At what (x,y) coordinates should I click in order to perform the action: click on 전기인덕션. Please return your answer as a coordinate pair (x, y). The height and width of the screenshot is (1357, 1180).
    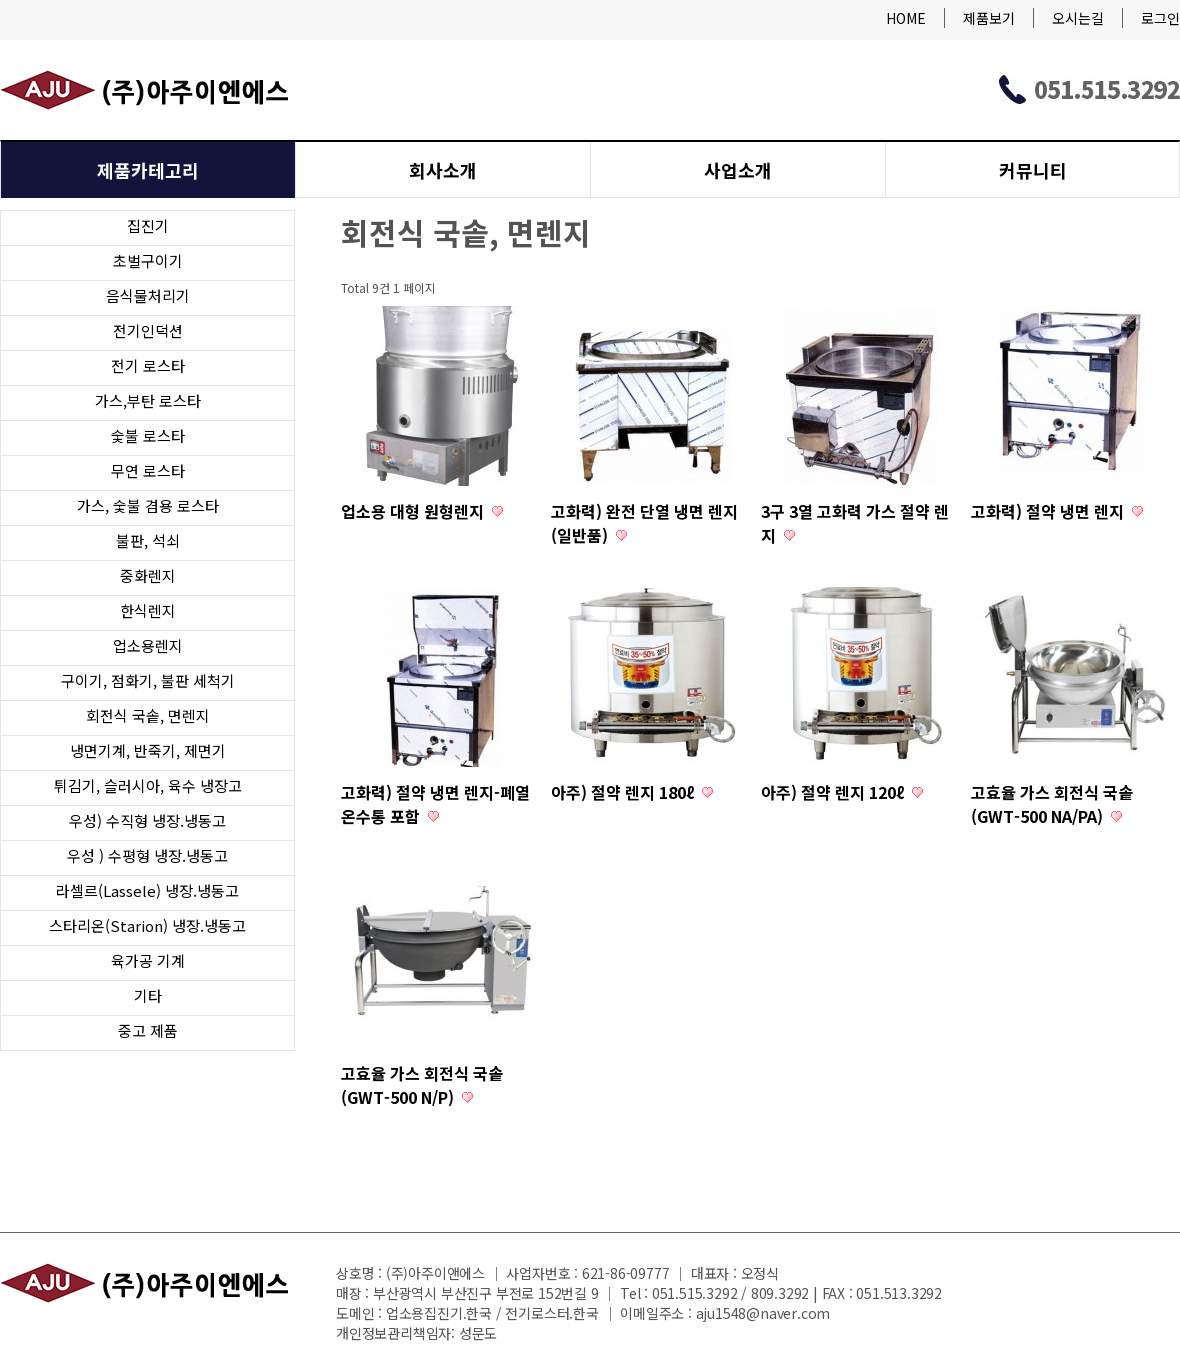
    Looking at the image, I should click on (148, 330).